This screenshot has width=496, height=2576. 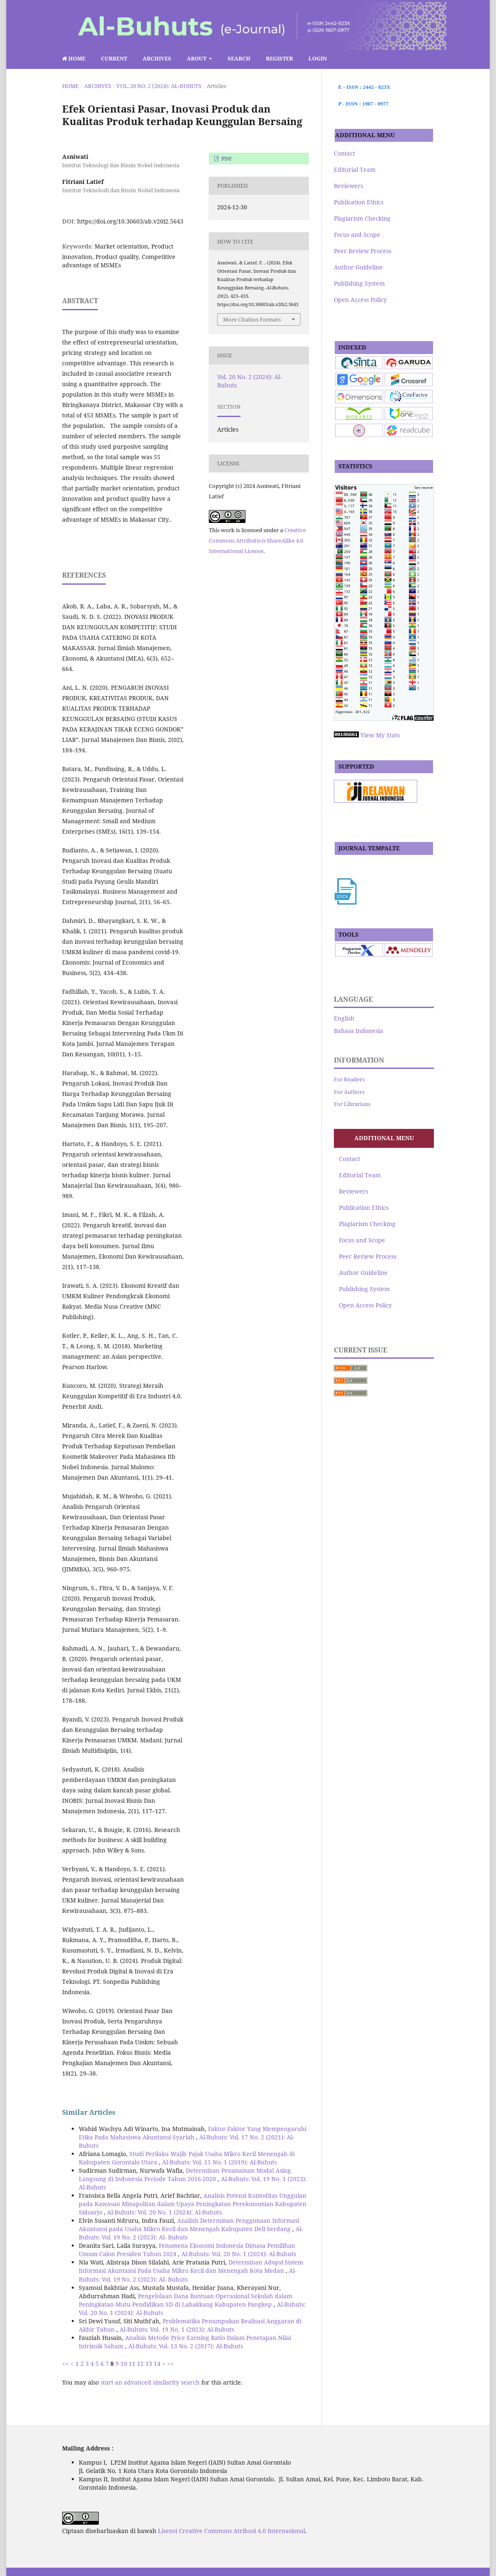 I want to click on Lisensi Creative Commons Atribusi 4.0 Internasional, so click(x=231, y=2531).